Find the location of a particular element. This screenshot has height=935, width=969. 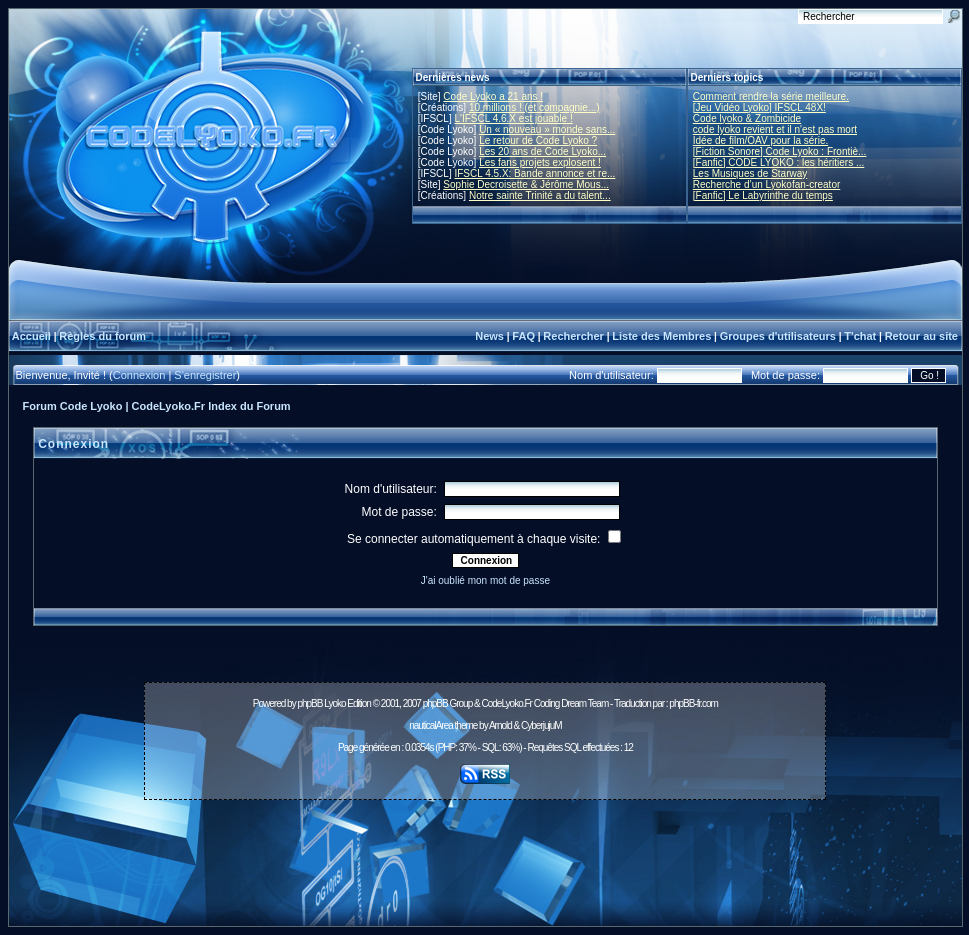

Notre sainte Trinité a du talent... is located at coordinates (540, 195).